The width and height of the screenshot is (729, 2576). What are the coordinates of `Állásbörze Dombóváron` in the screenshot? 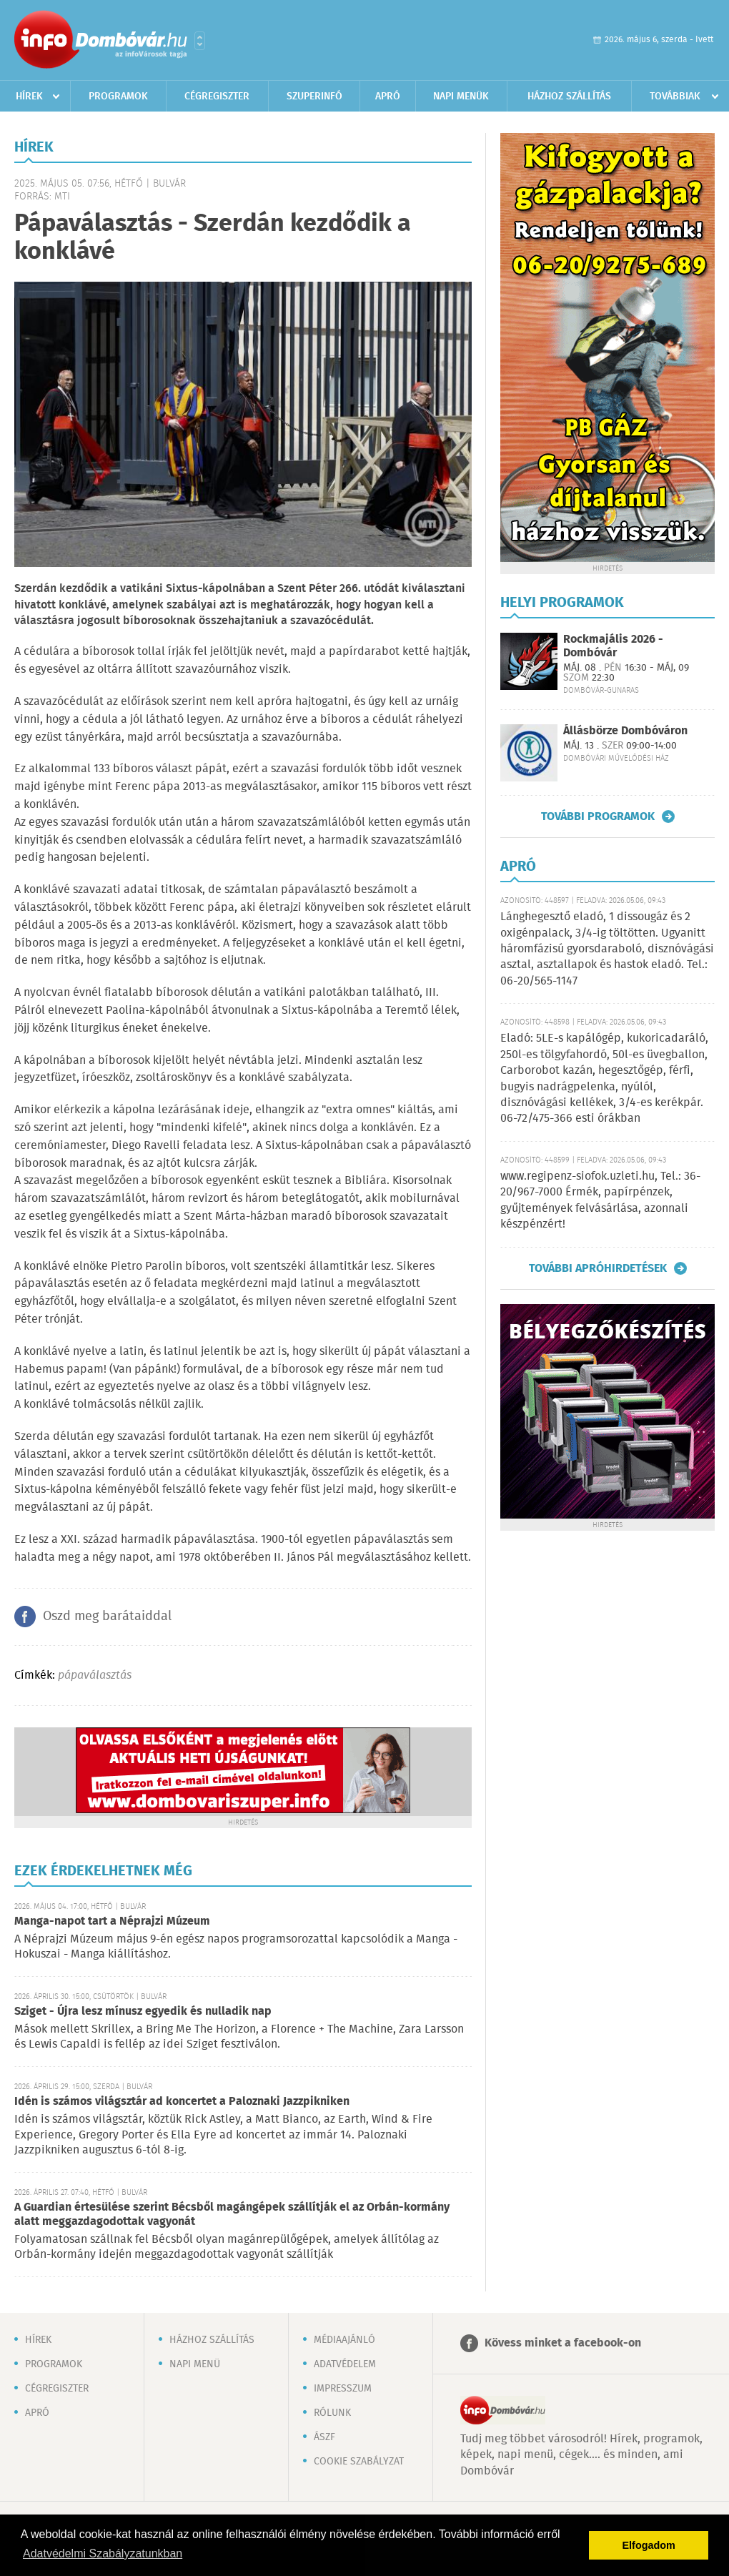 It's located at (625, 731).